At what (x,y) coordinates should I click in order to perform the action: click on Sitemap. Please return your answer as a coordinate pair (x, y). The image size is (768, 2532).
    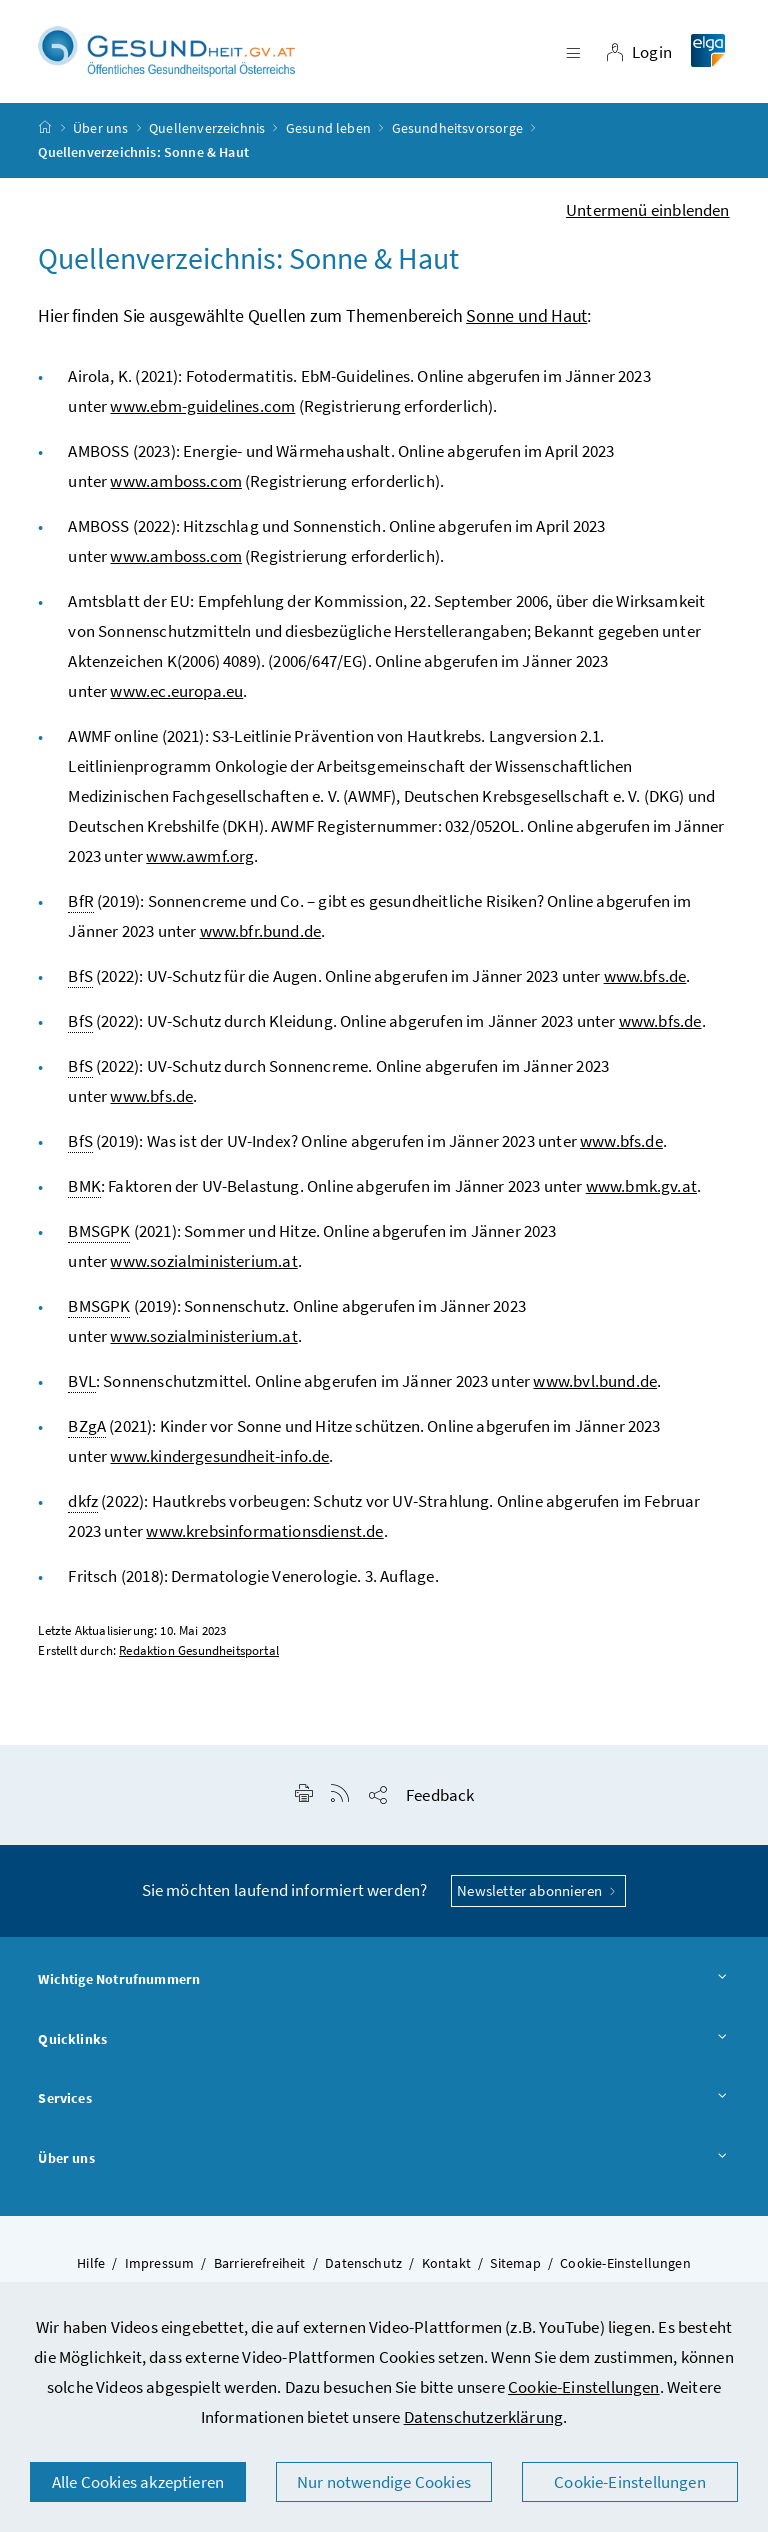
    Looking at the image, I should click on (515, 2269).